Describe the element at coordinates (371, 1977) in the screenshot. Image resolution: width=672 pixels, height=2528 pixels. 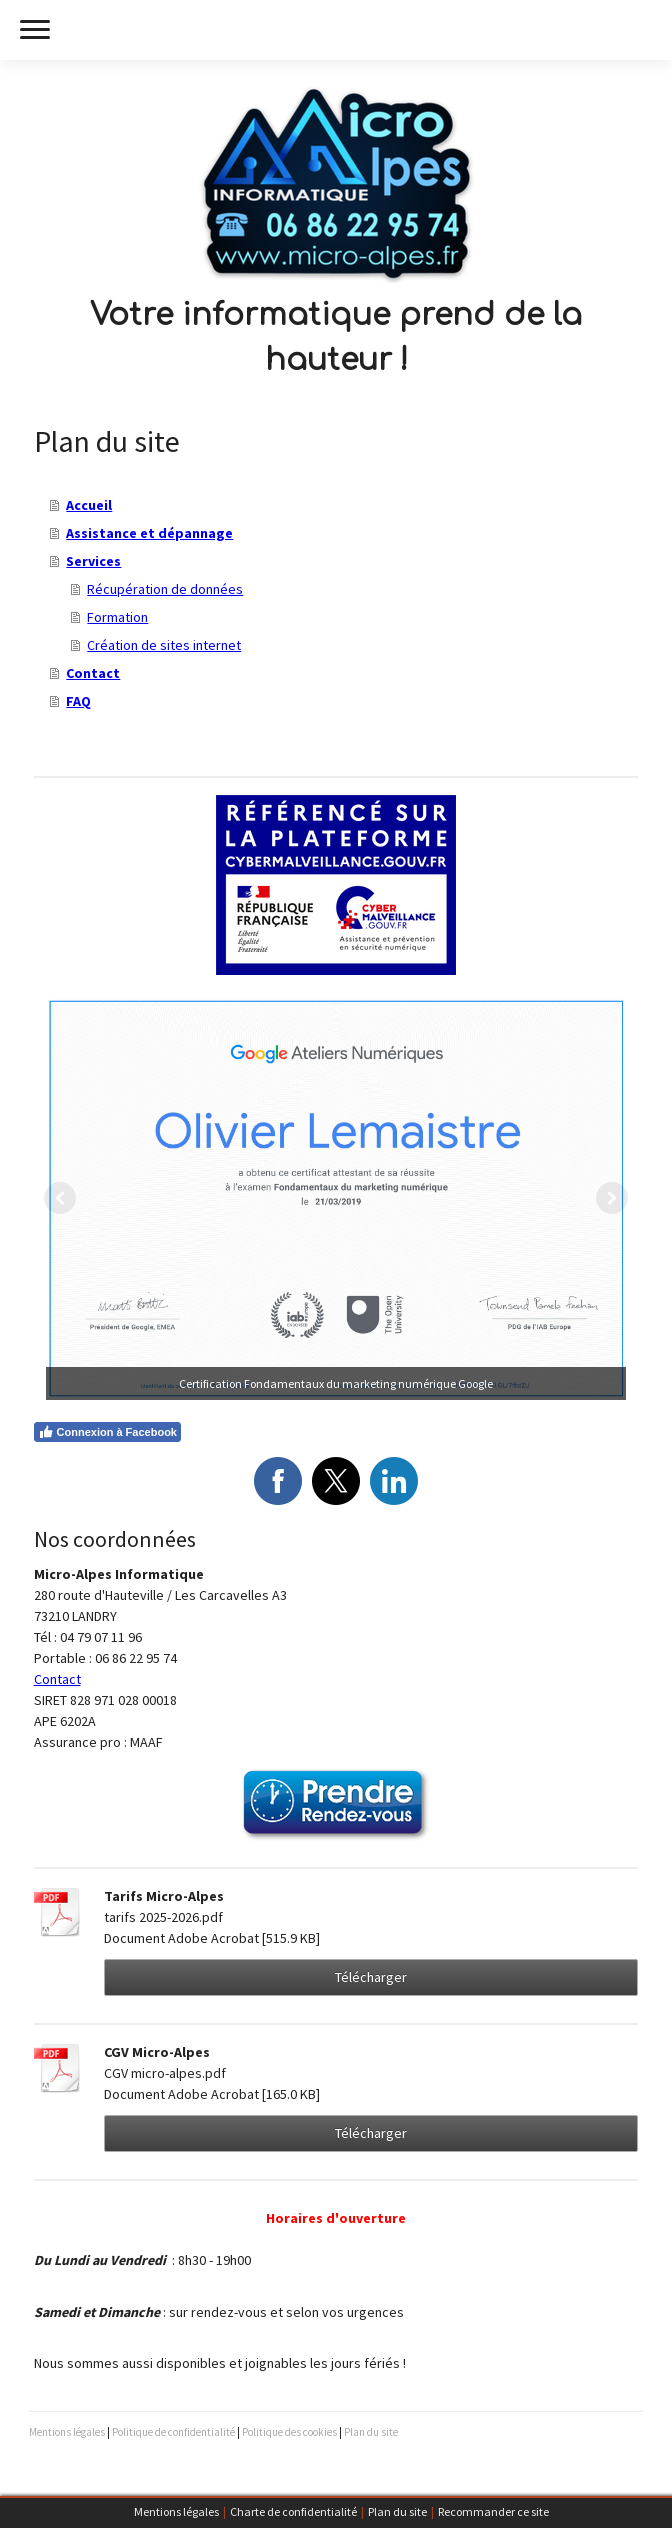
I see `Télécharger` at that location.